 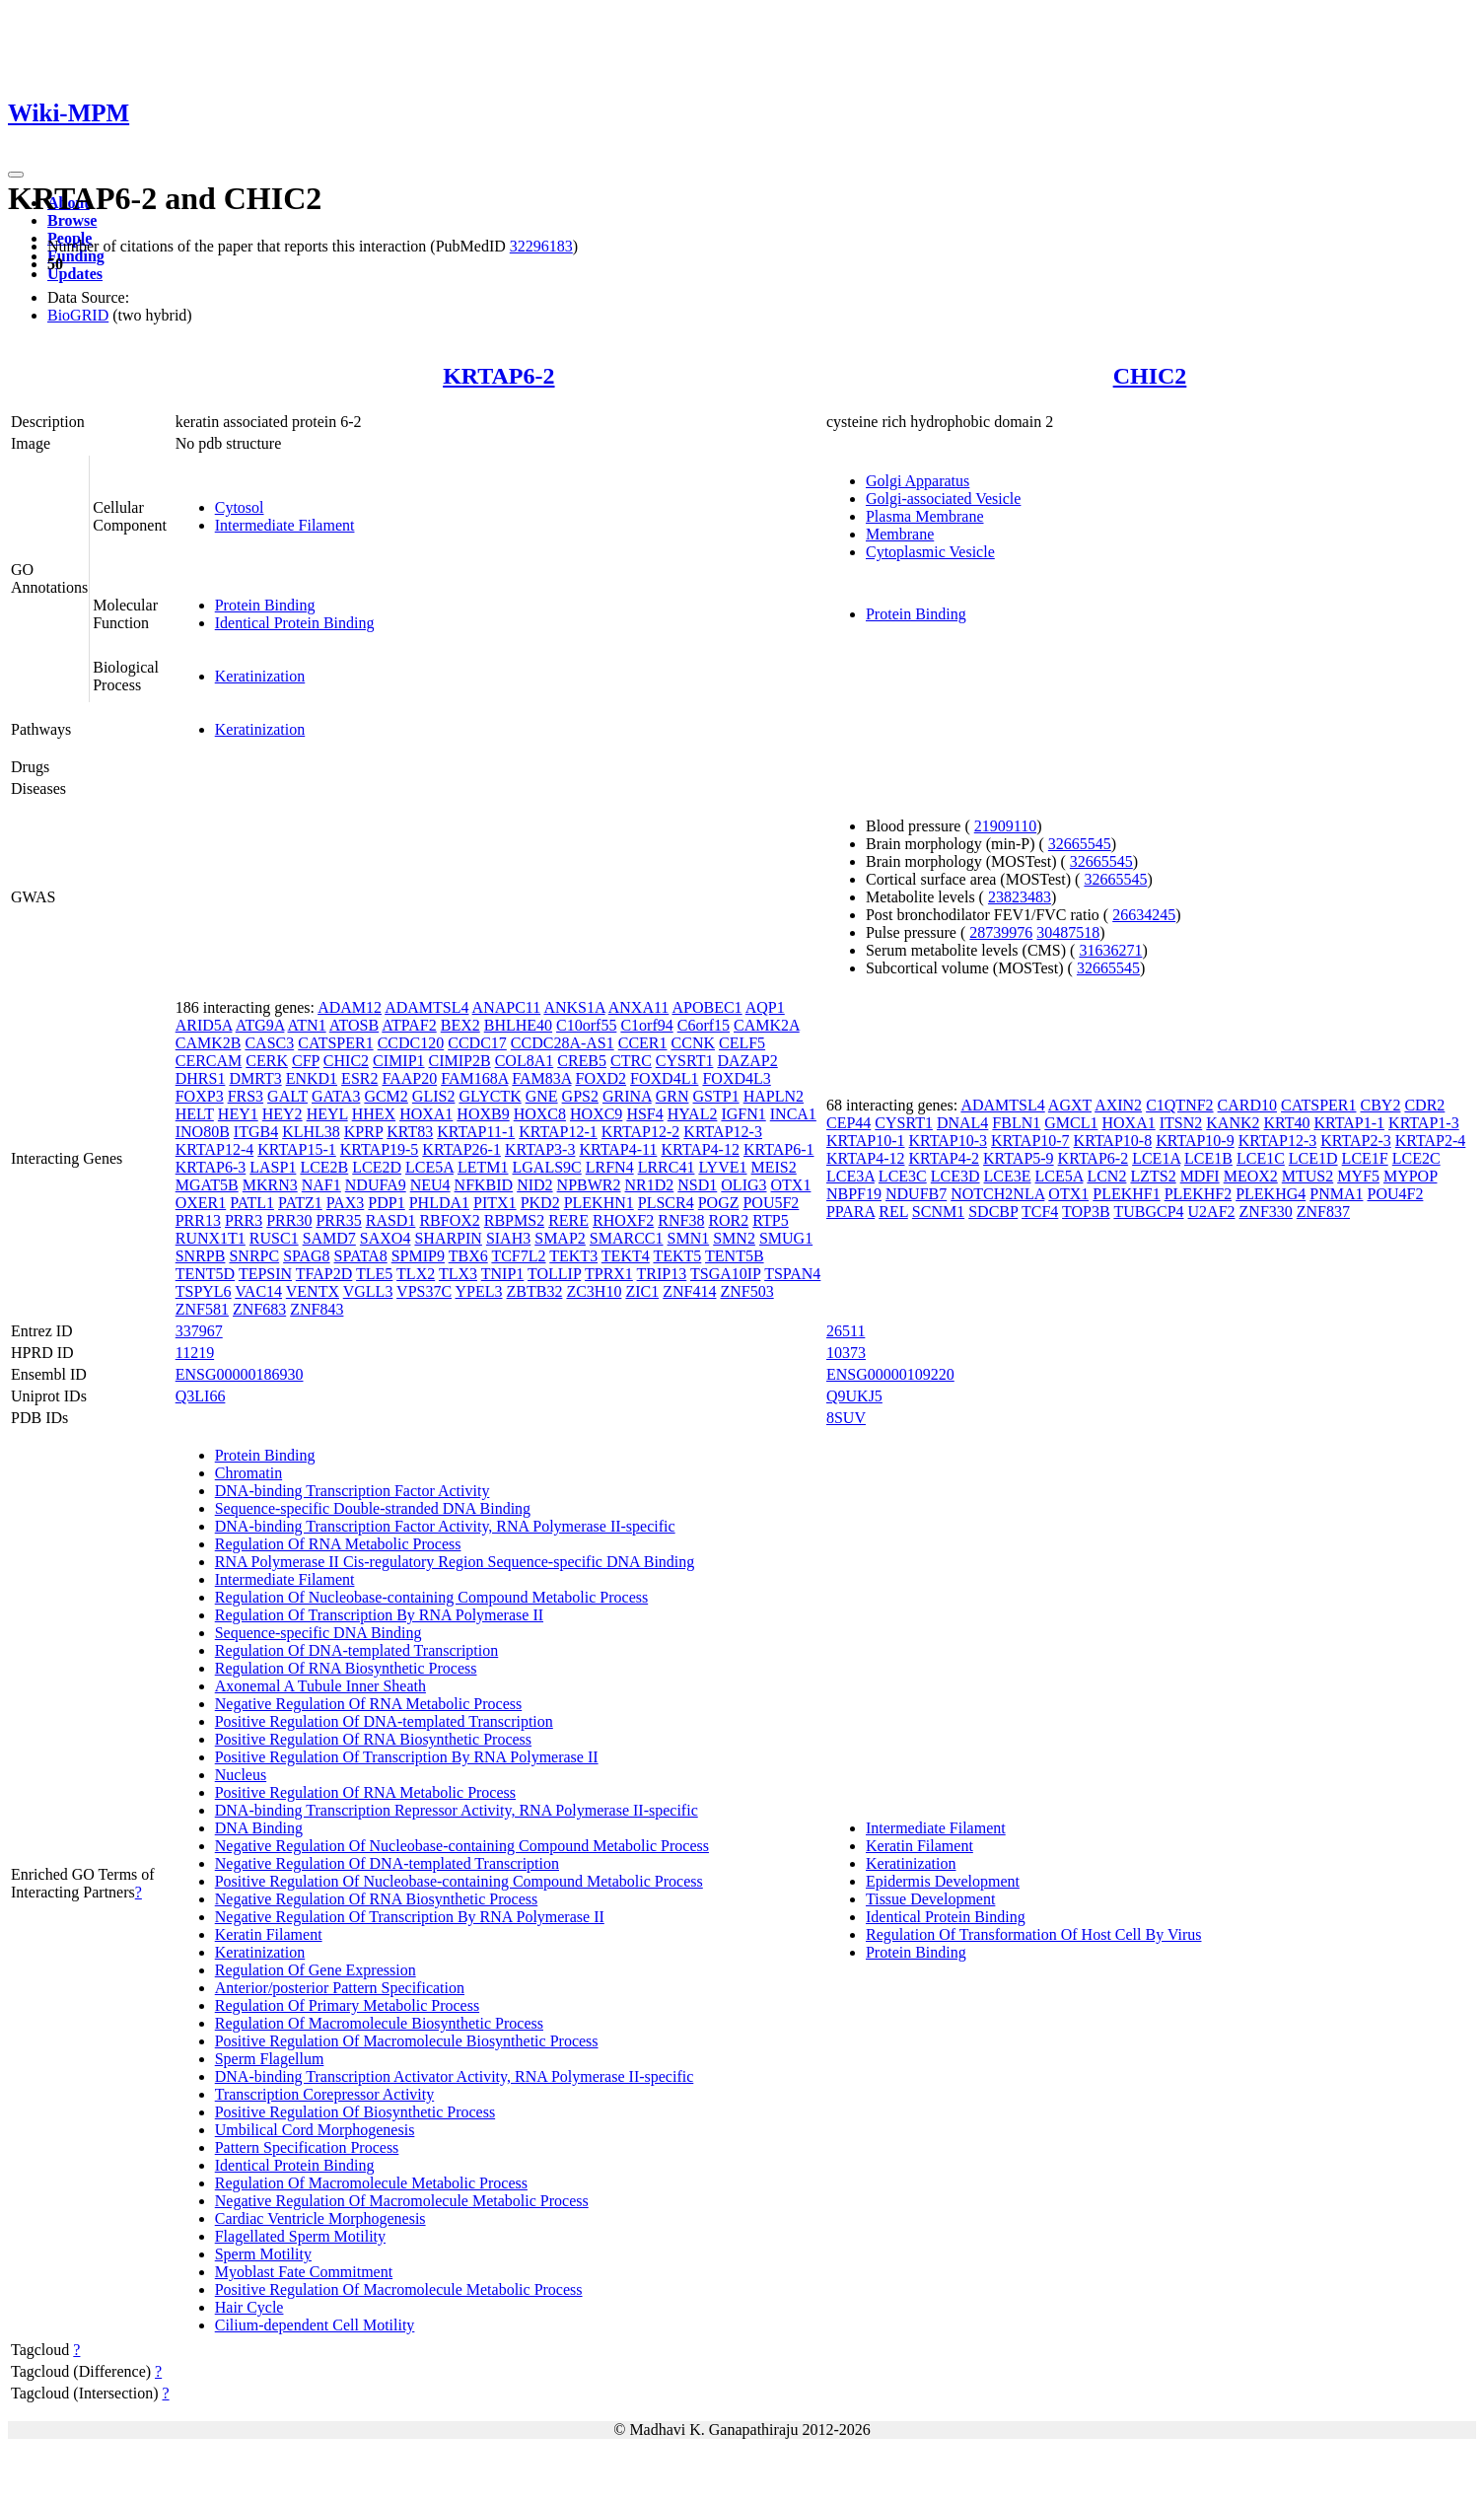 I want to click on HOXC8, so click(x=540, y=1114).